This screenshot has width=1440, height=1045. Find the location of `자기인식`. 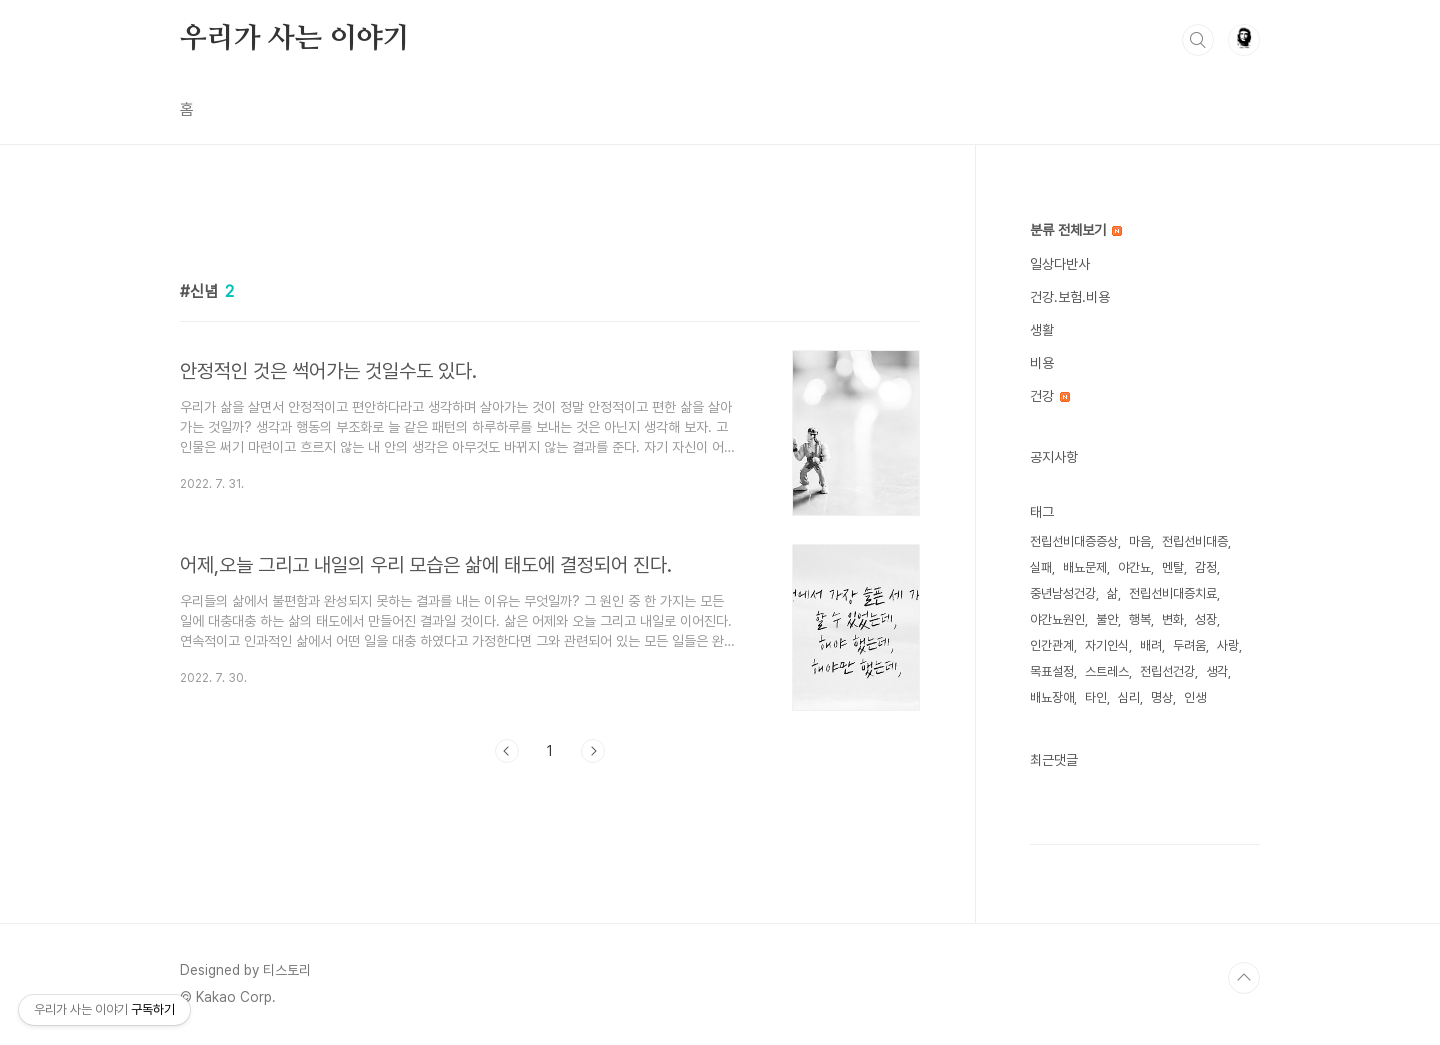

자기인식 is located at coordinates (1107, 645).